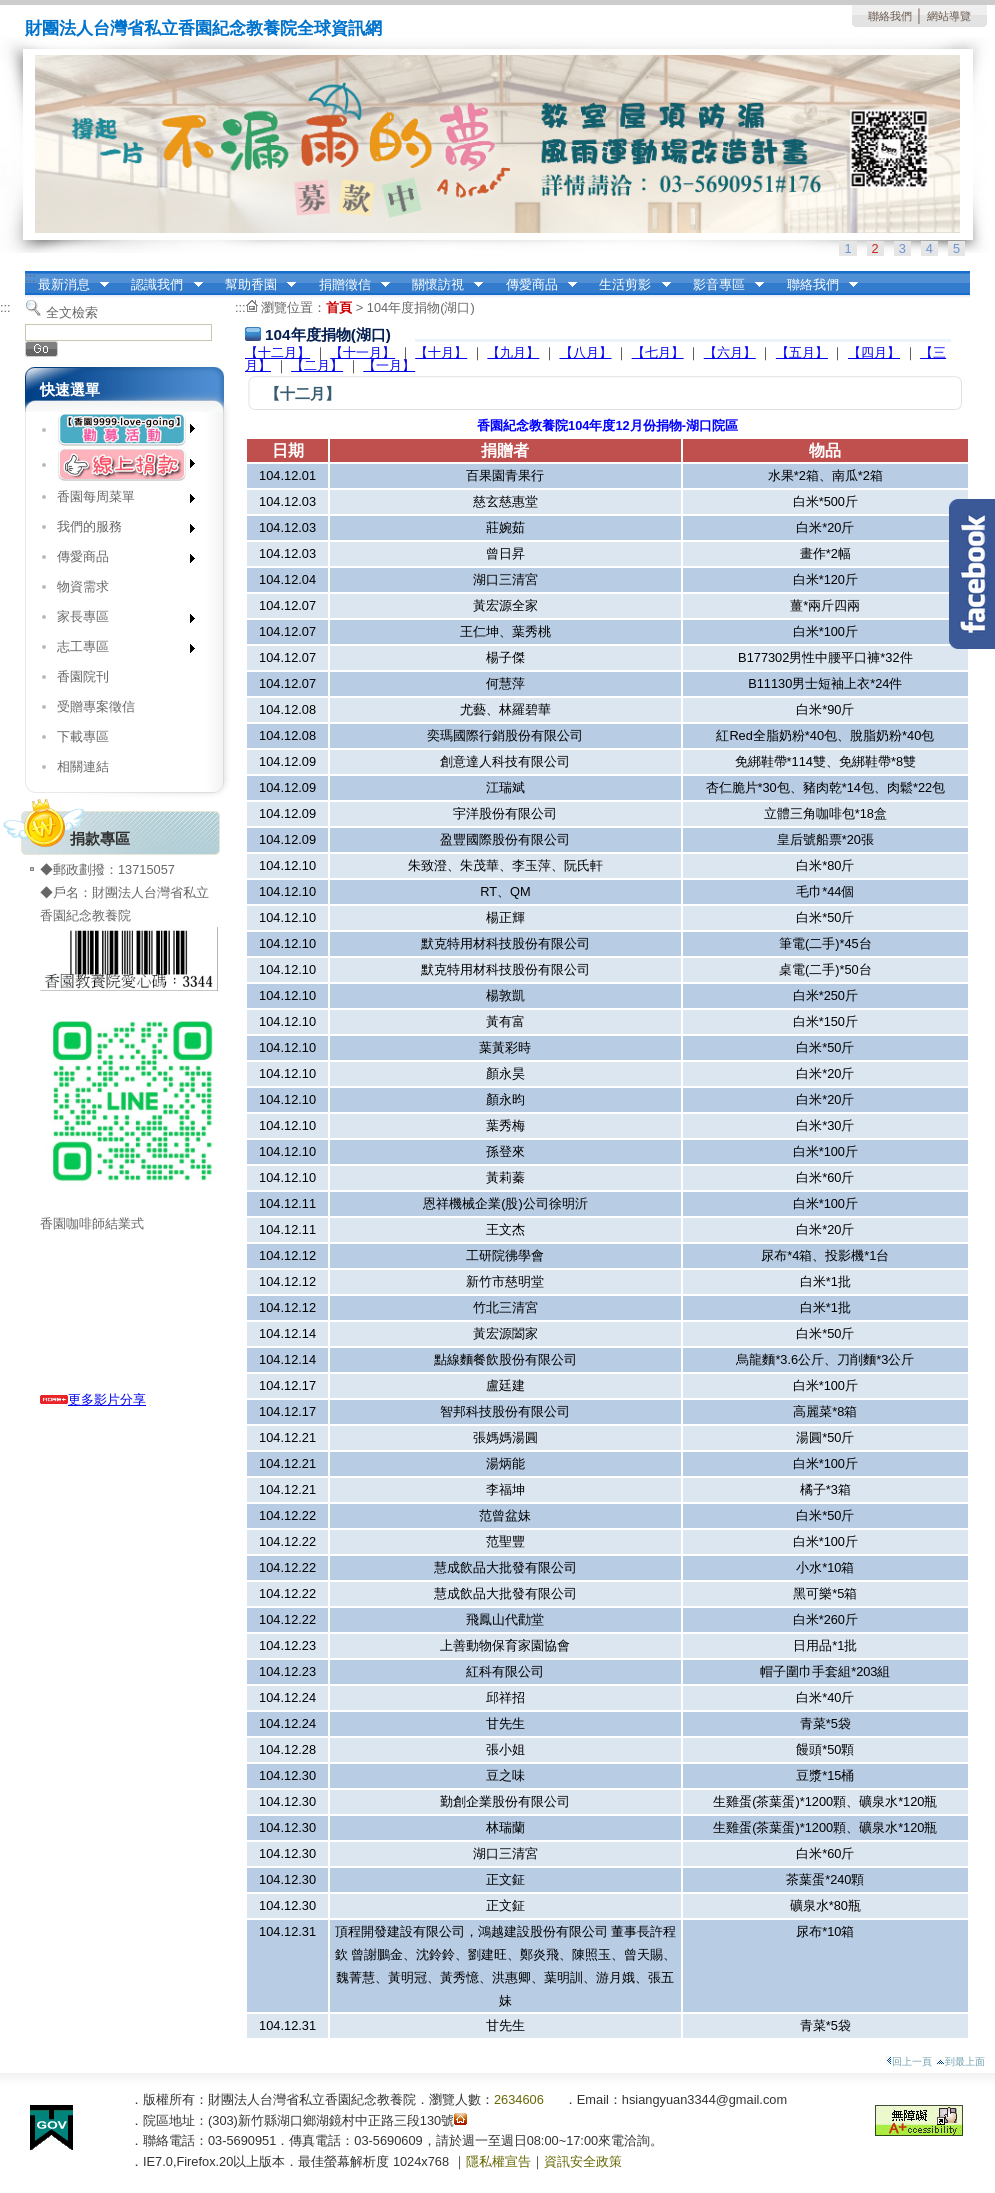 This screenshot has height=2193, width=995. What do you see at coordinates (348, 285) in the screenshot?
I see `捐贈徵信` at bounding box center [348, 285].